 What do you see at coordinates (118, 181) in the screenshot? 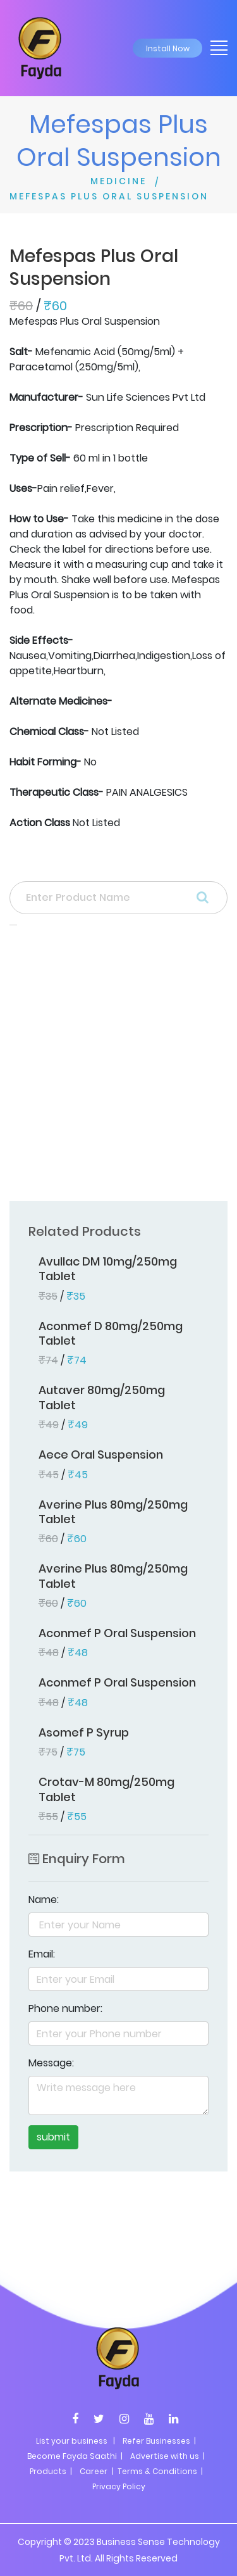
I see `MEDICINE` at bounding box center [118, 181].